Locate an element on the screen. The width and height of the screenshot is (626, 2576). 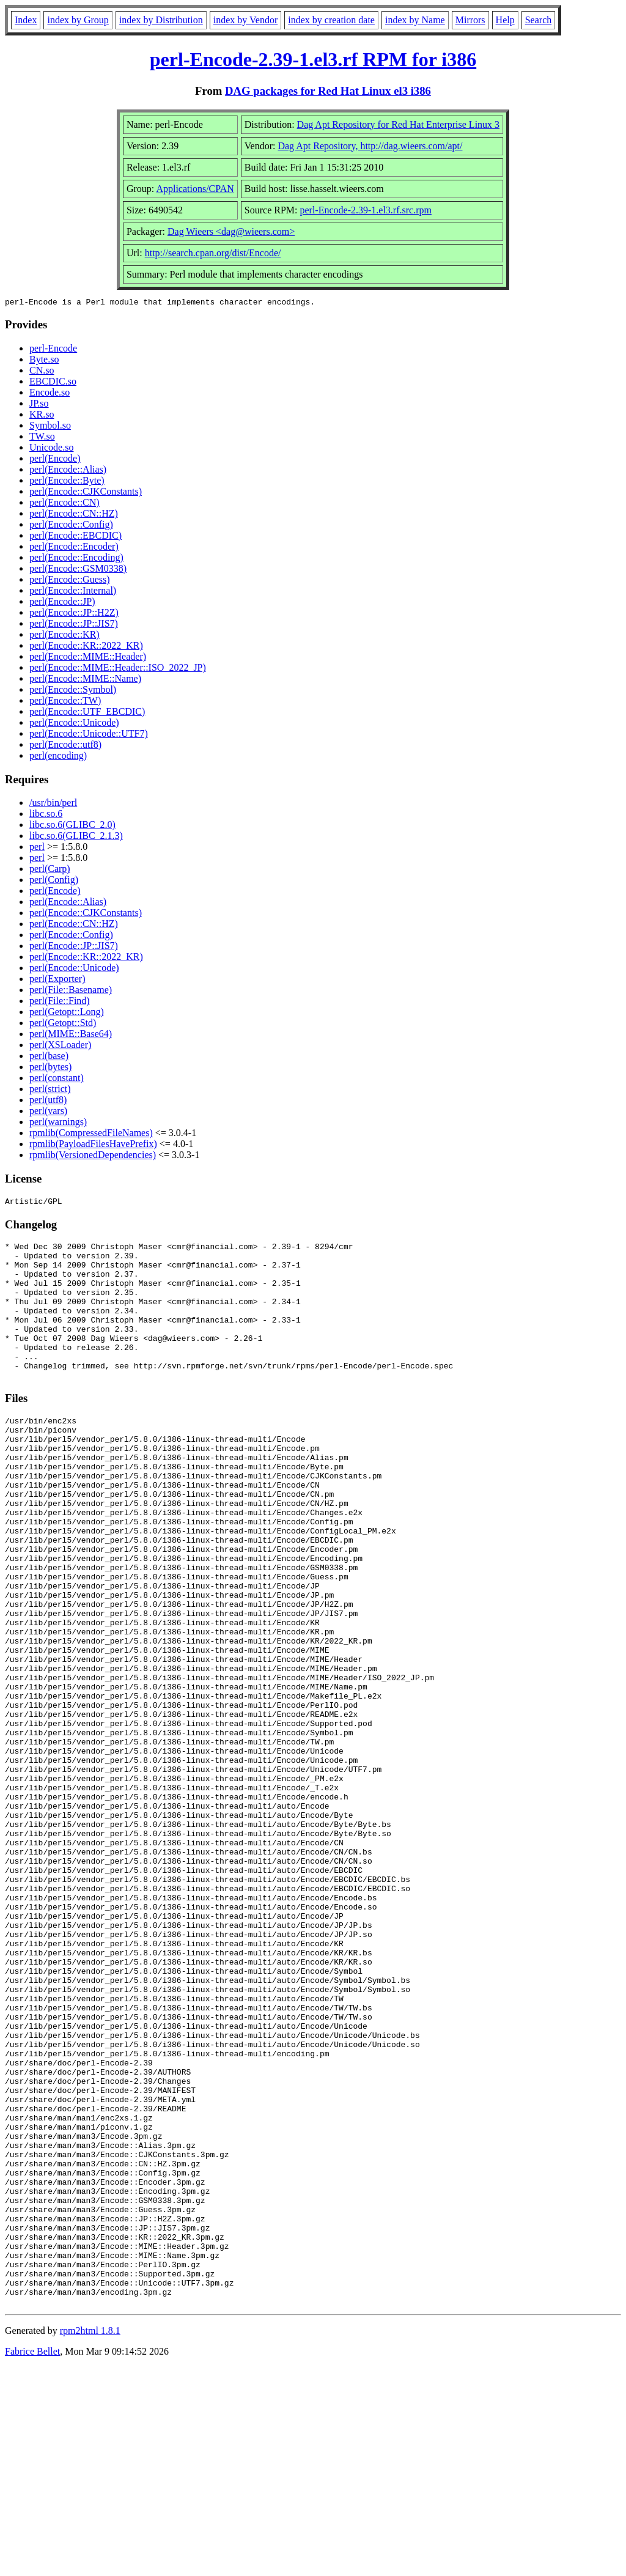
Mirrors is located at coordinates (470, 20).